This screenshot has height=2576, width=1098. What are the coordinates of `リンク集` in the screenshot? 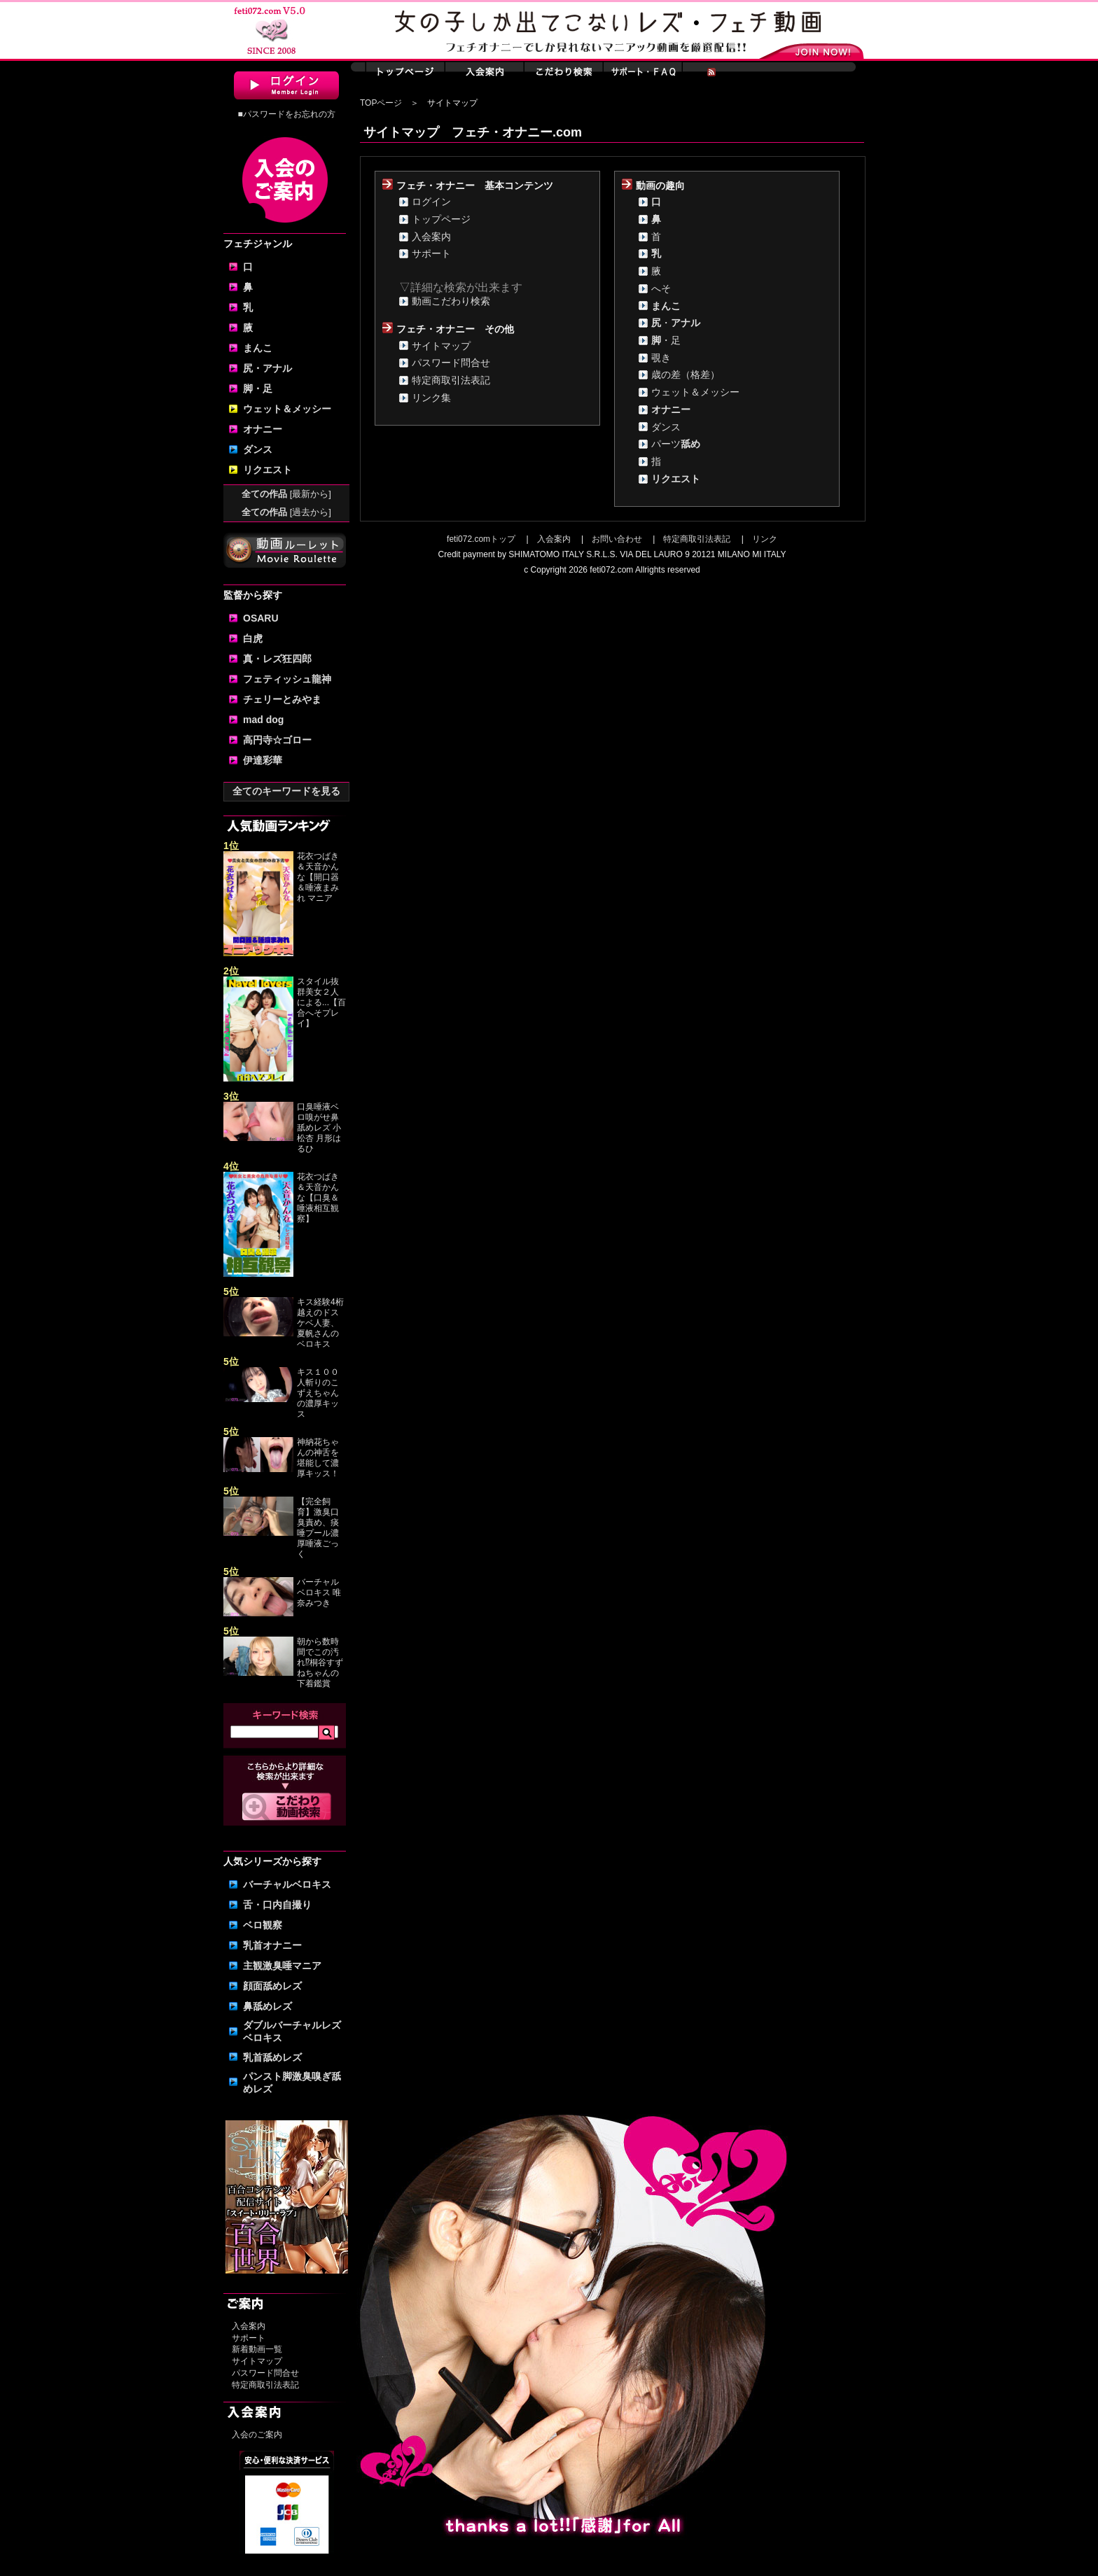 It's located at (431, 397).